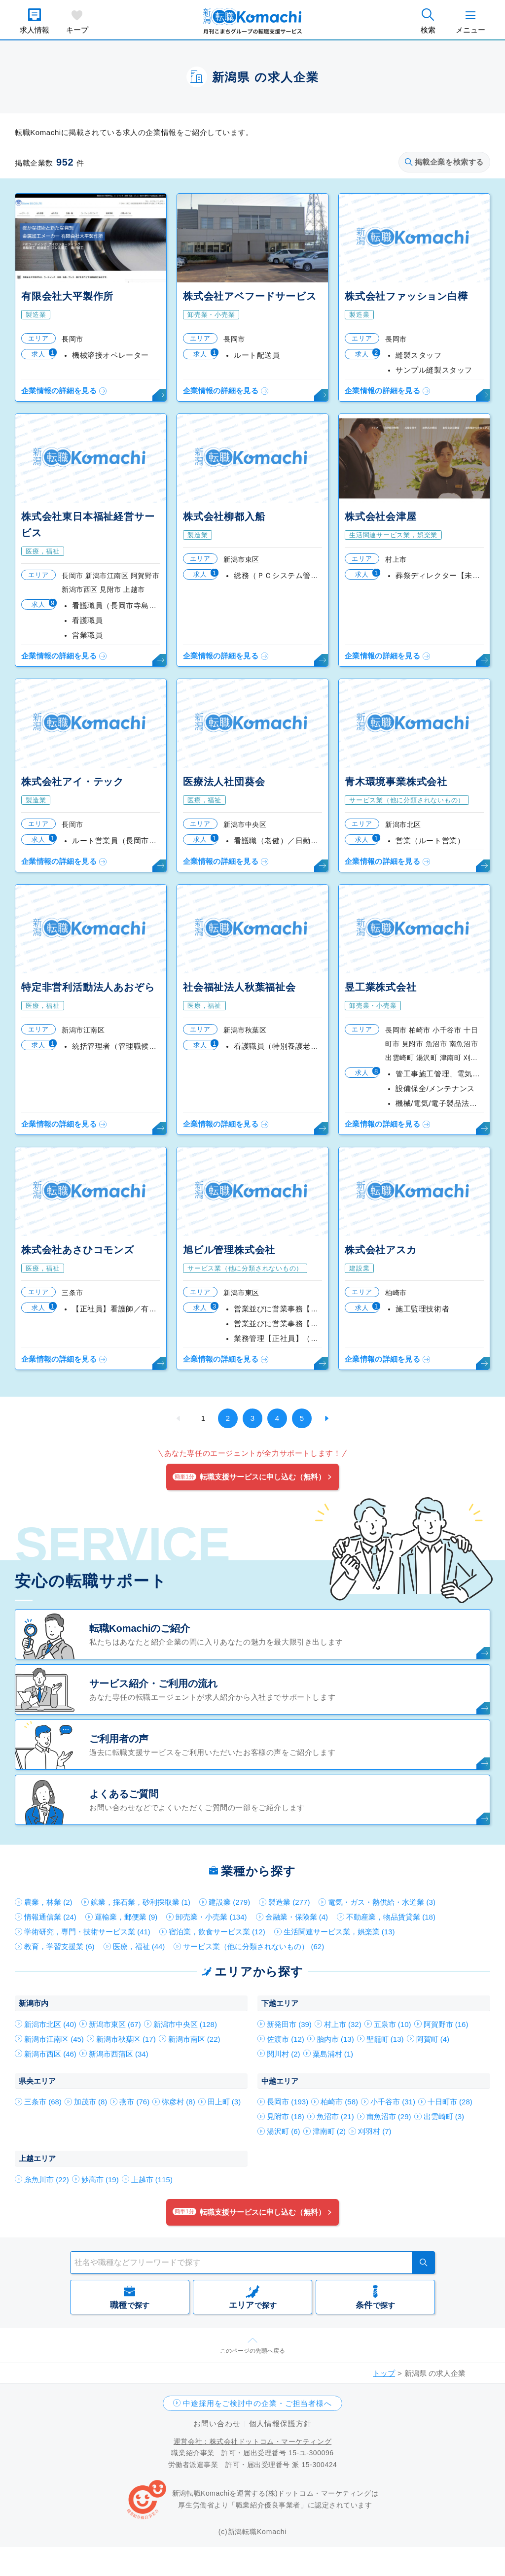 This screenshot has height=2576, width=505. Describe the element at coordinates (72, 781) in the screenshot. I see `株式会社アイ・テック` at that location.